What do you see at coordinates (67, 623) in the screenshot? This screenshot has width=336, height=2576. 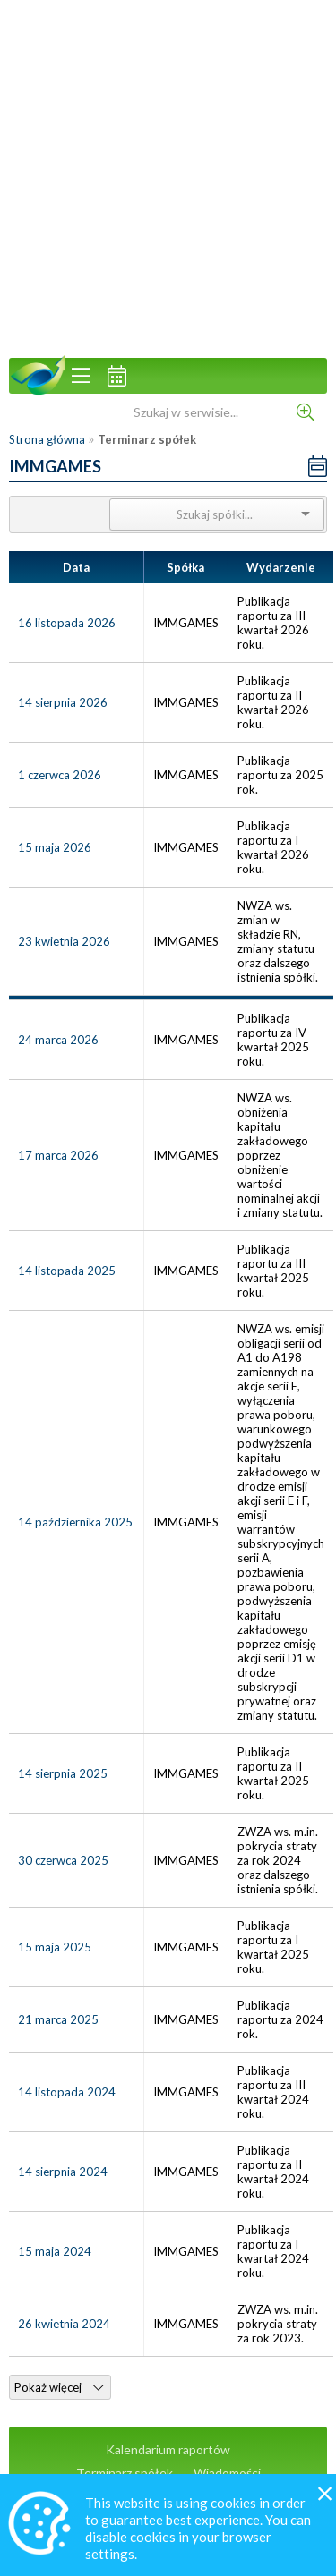 I see `16 listopada 2026` at bounding box center [67, 623].